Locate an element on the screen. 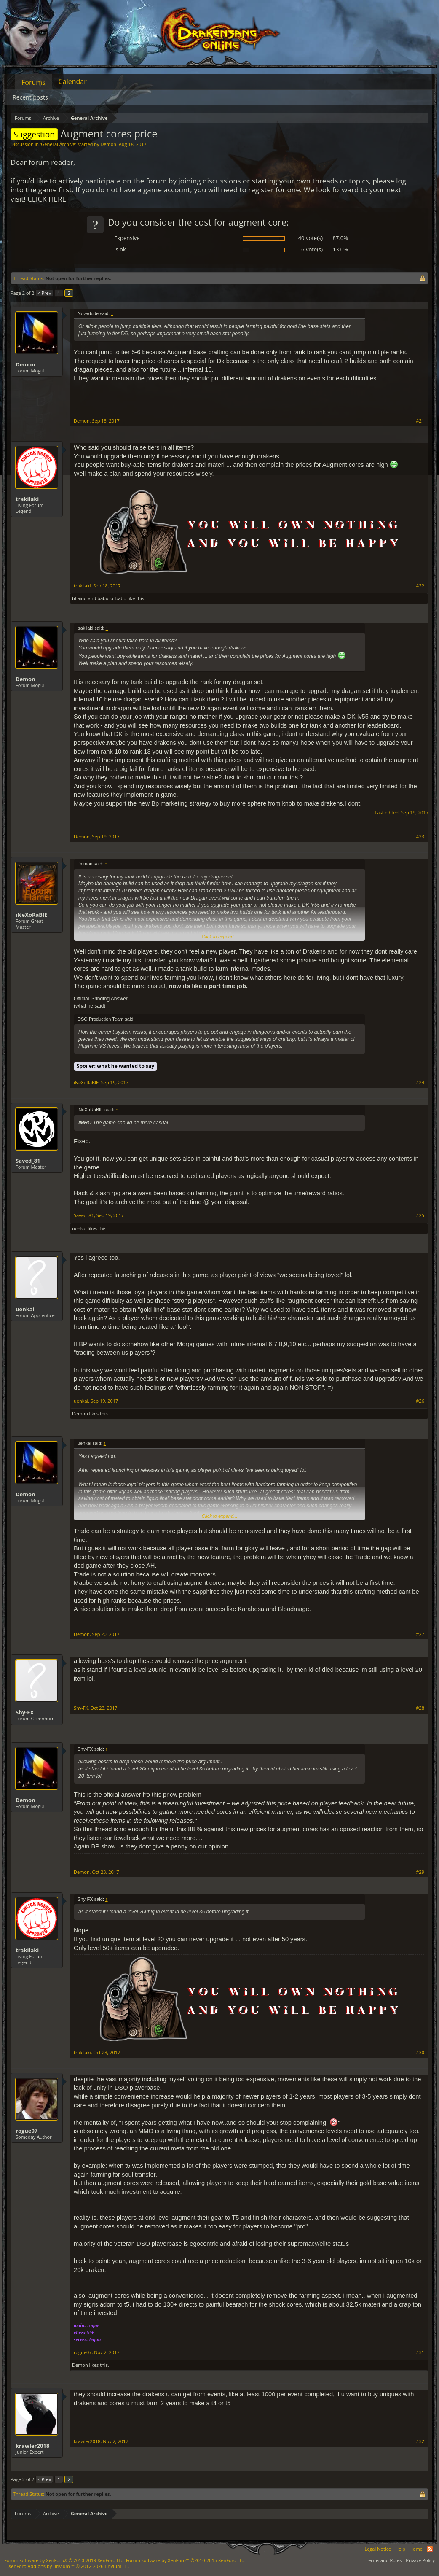 The width and height of the screenshot is (439, 2576). rogue07 is located at coordinates (26, 2130).